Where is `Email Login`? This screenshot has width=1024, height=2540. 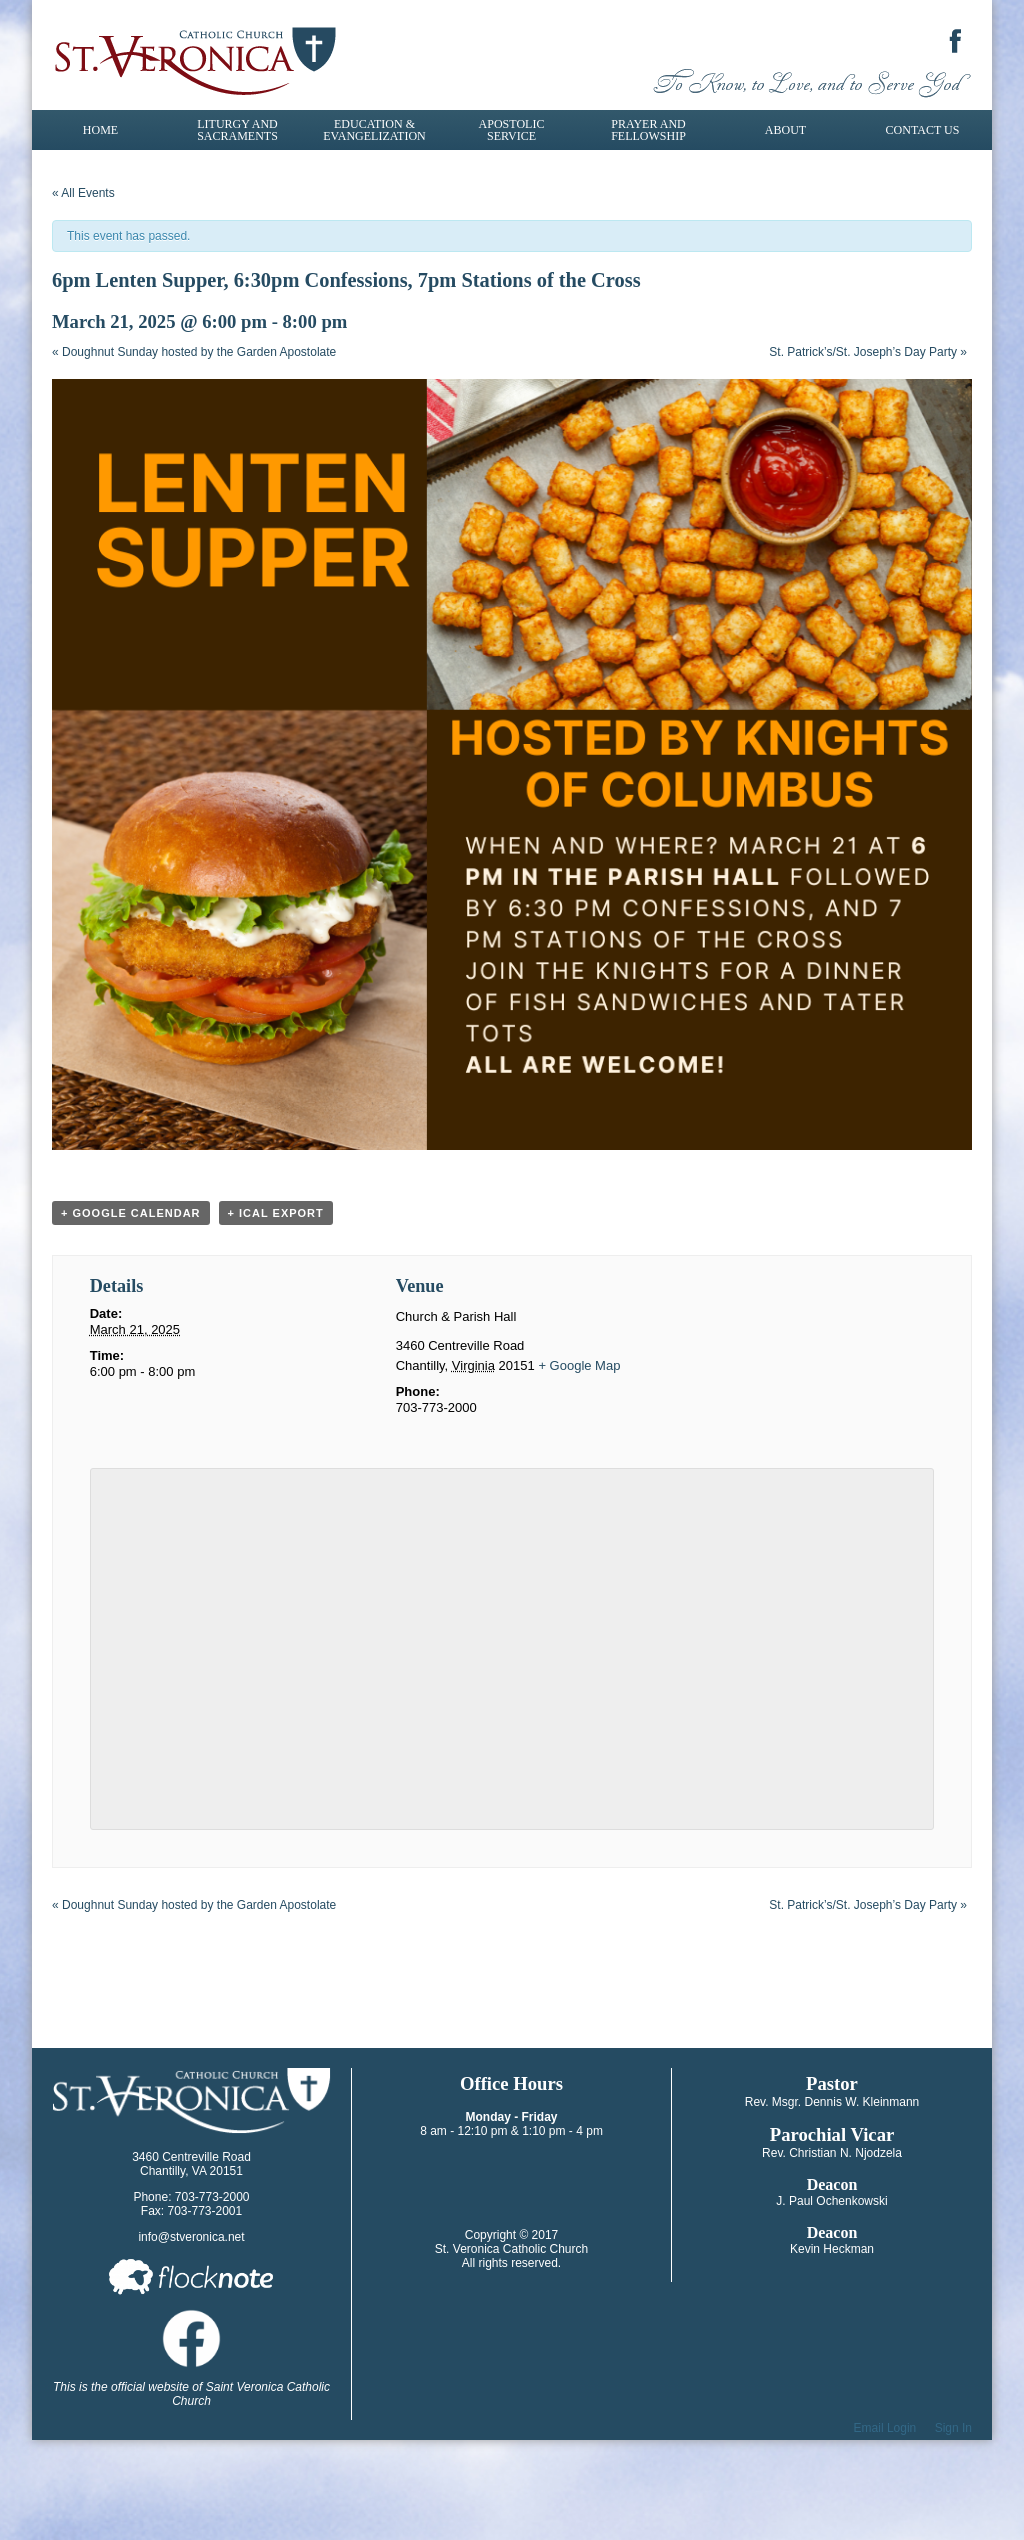 Email Login is located at coordinates (885, 2428).